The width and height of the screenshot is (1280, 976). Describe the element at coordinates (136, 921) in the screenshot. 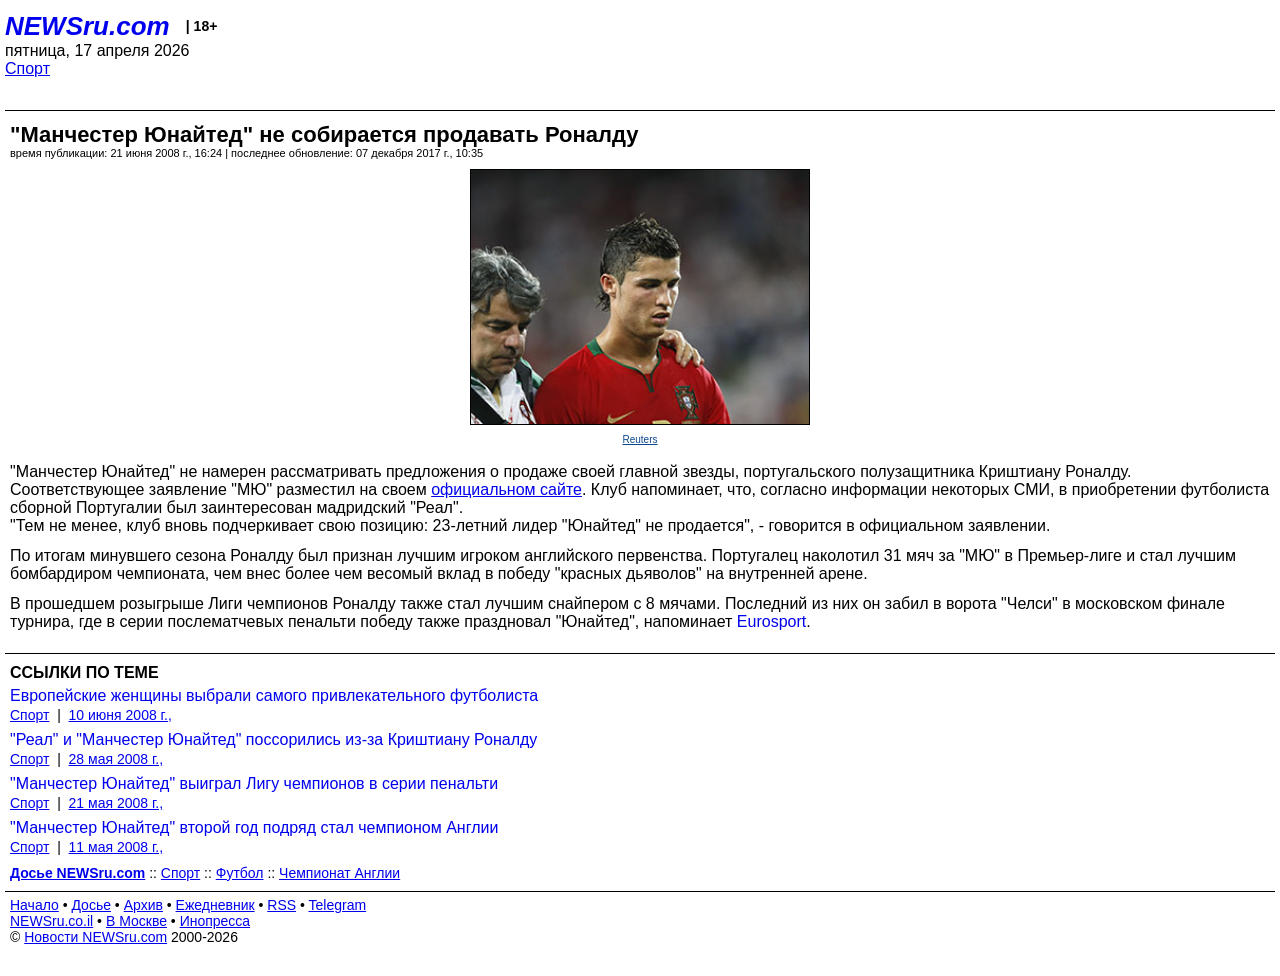

I see `В Москве` at that location.